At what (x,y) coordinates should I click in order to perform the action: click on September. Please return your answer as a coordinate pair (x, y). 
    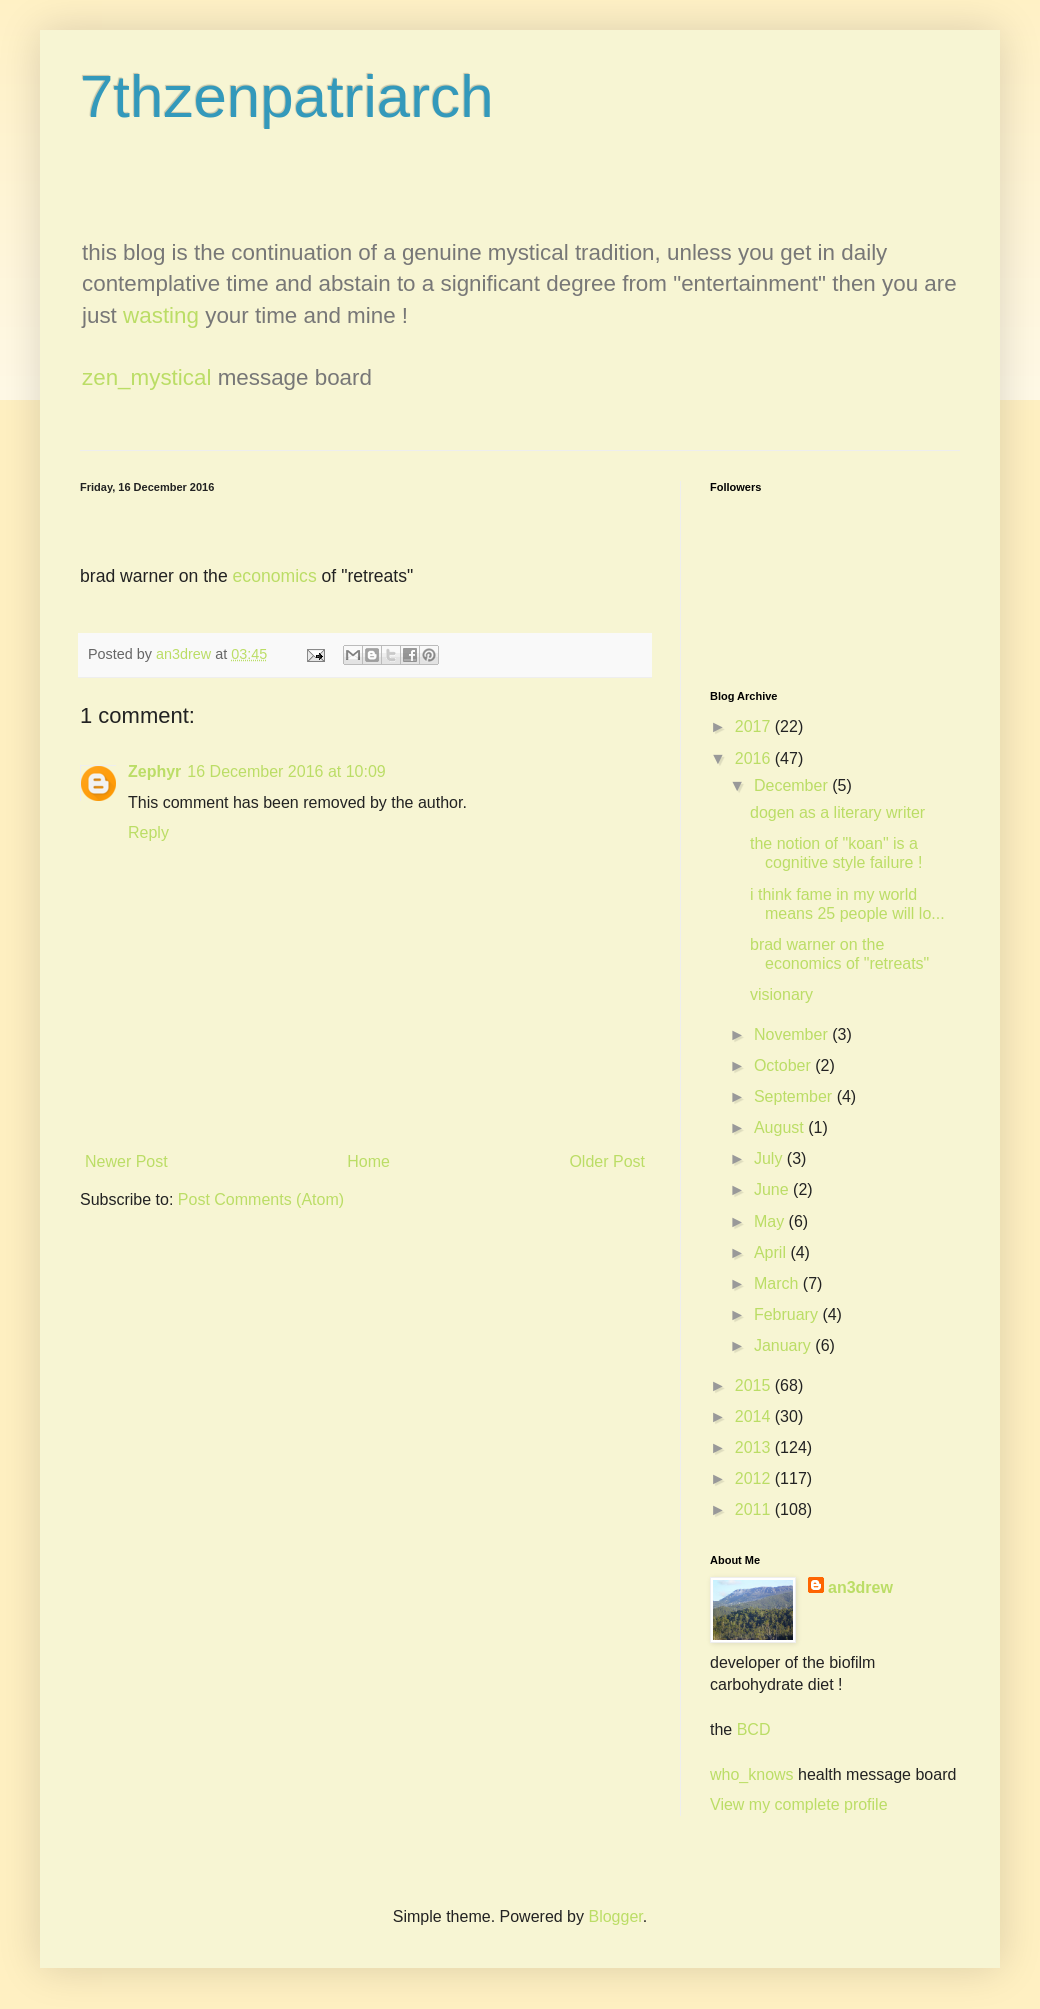
    Looking at the image, I should click on (795, 1096).